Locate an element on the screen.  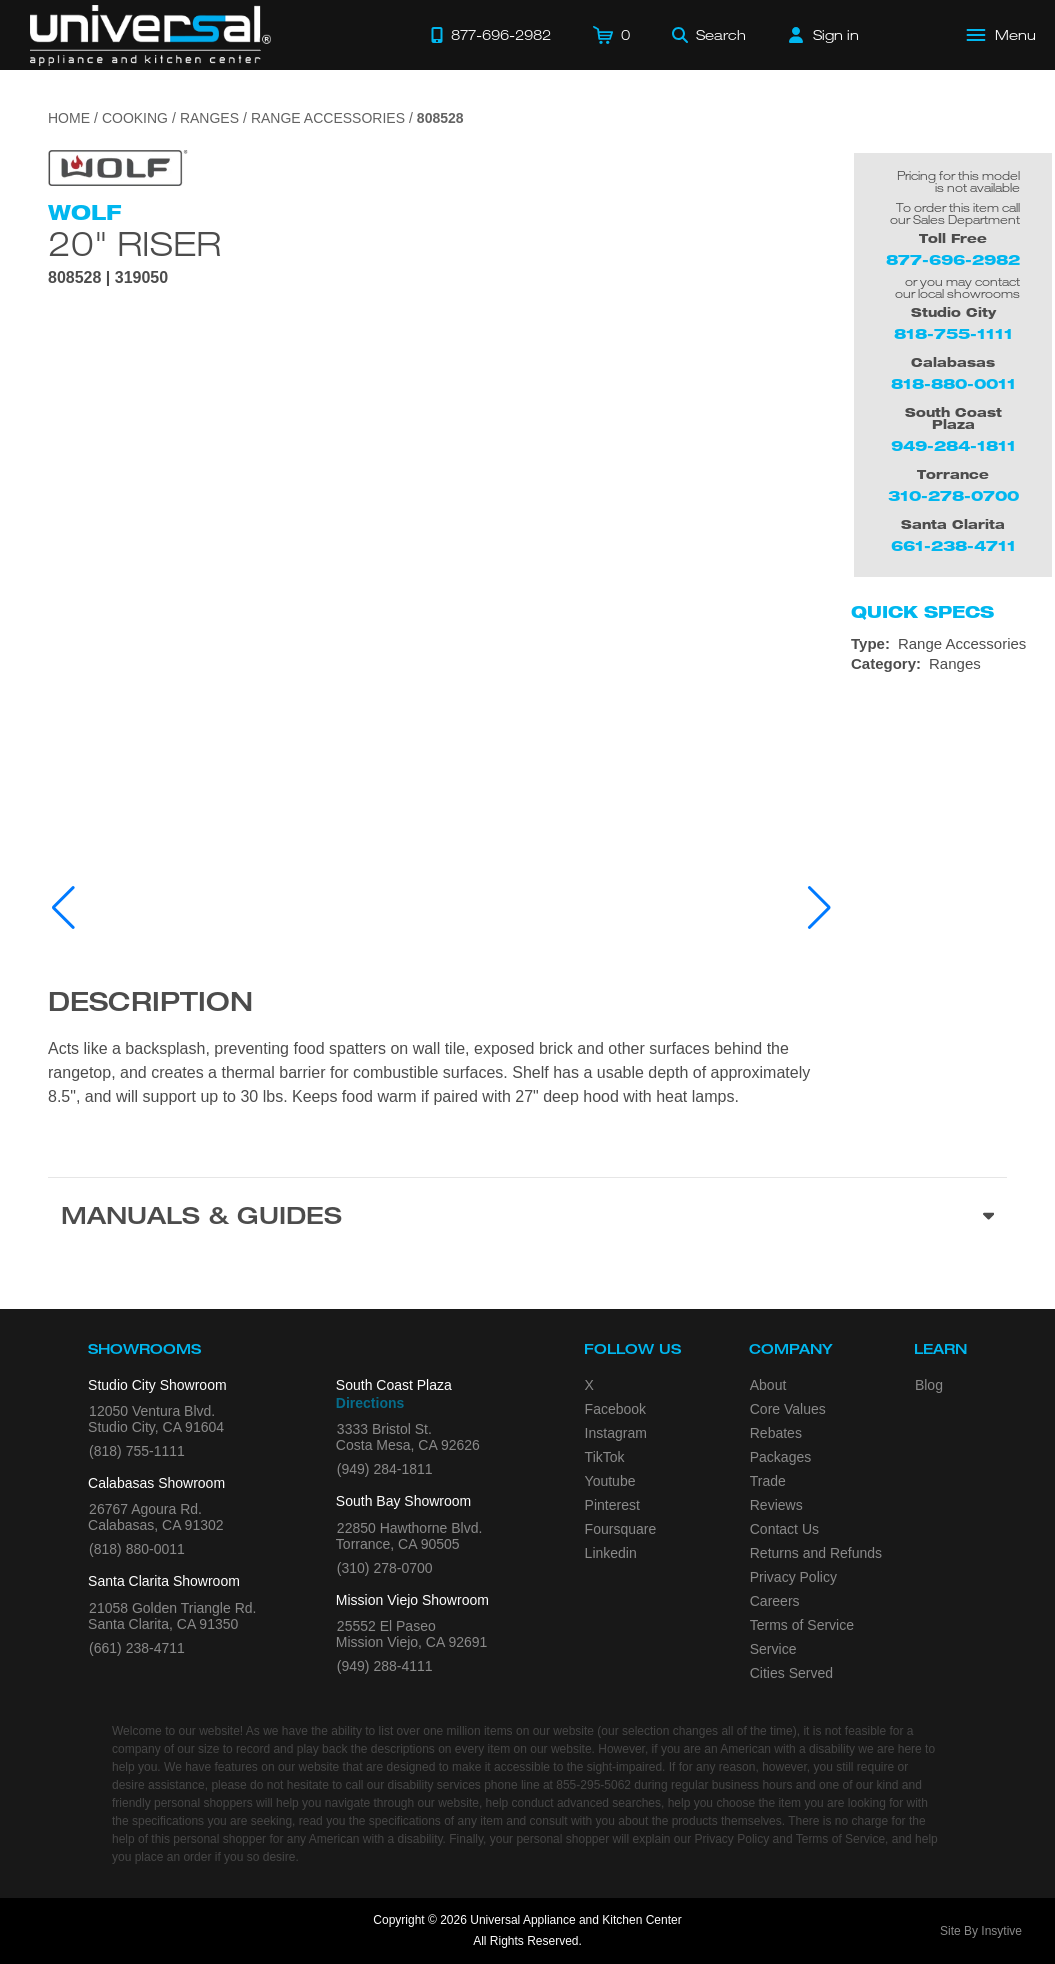
About is located at coordinates (768, 1385).